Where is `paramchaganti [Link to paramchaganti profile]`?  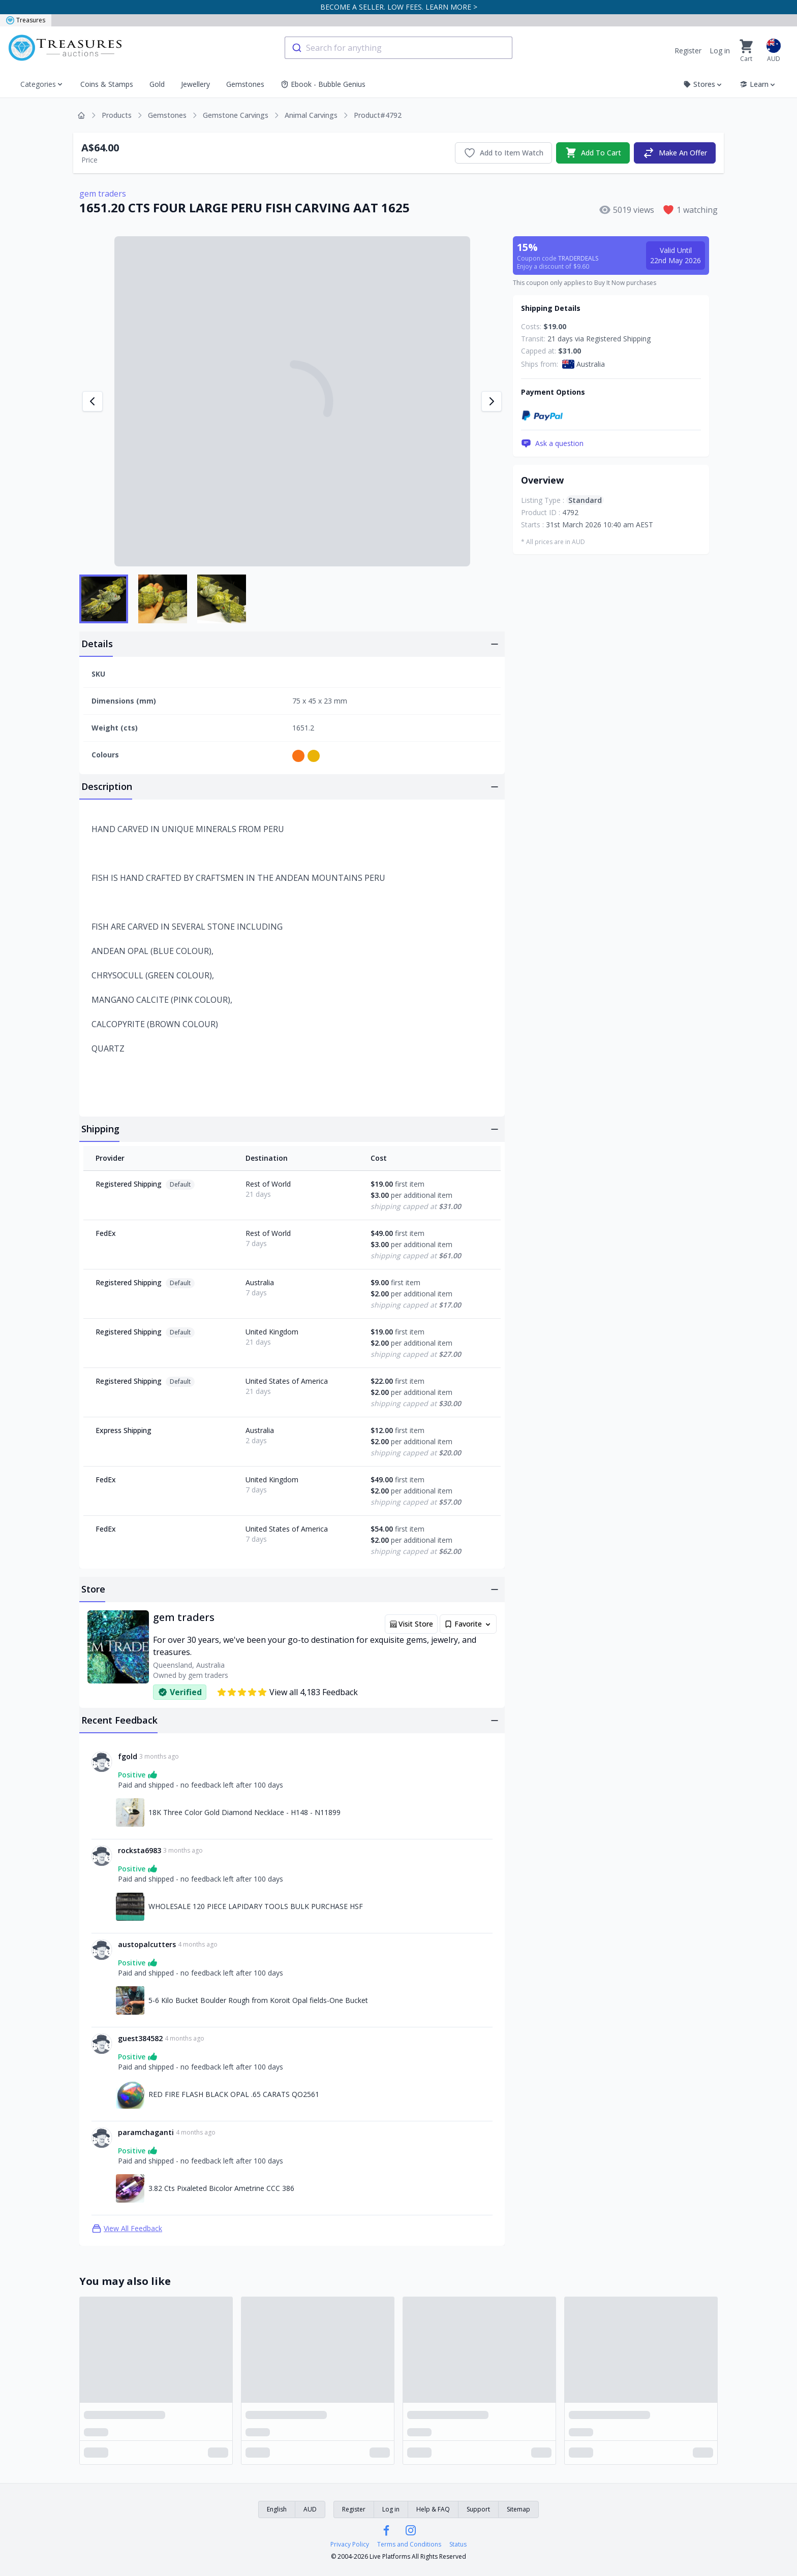
paramchaganti [Link to paramchaganti profile] is located at coordinates (146, 2132).